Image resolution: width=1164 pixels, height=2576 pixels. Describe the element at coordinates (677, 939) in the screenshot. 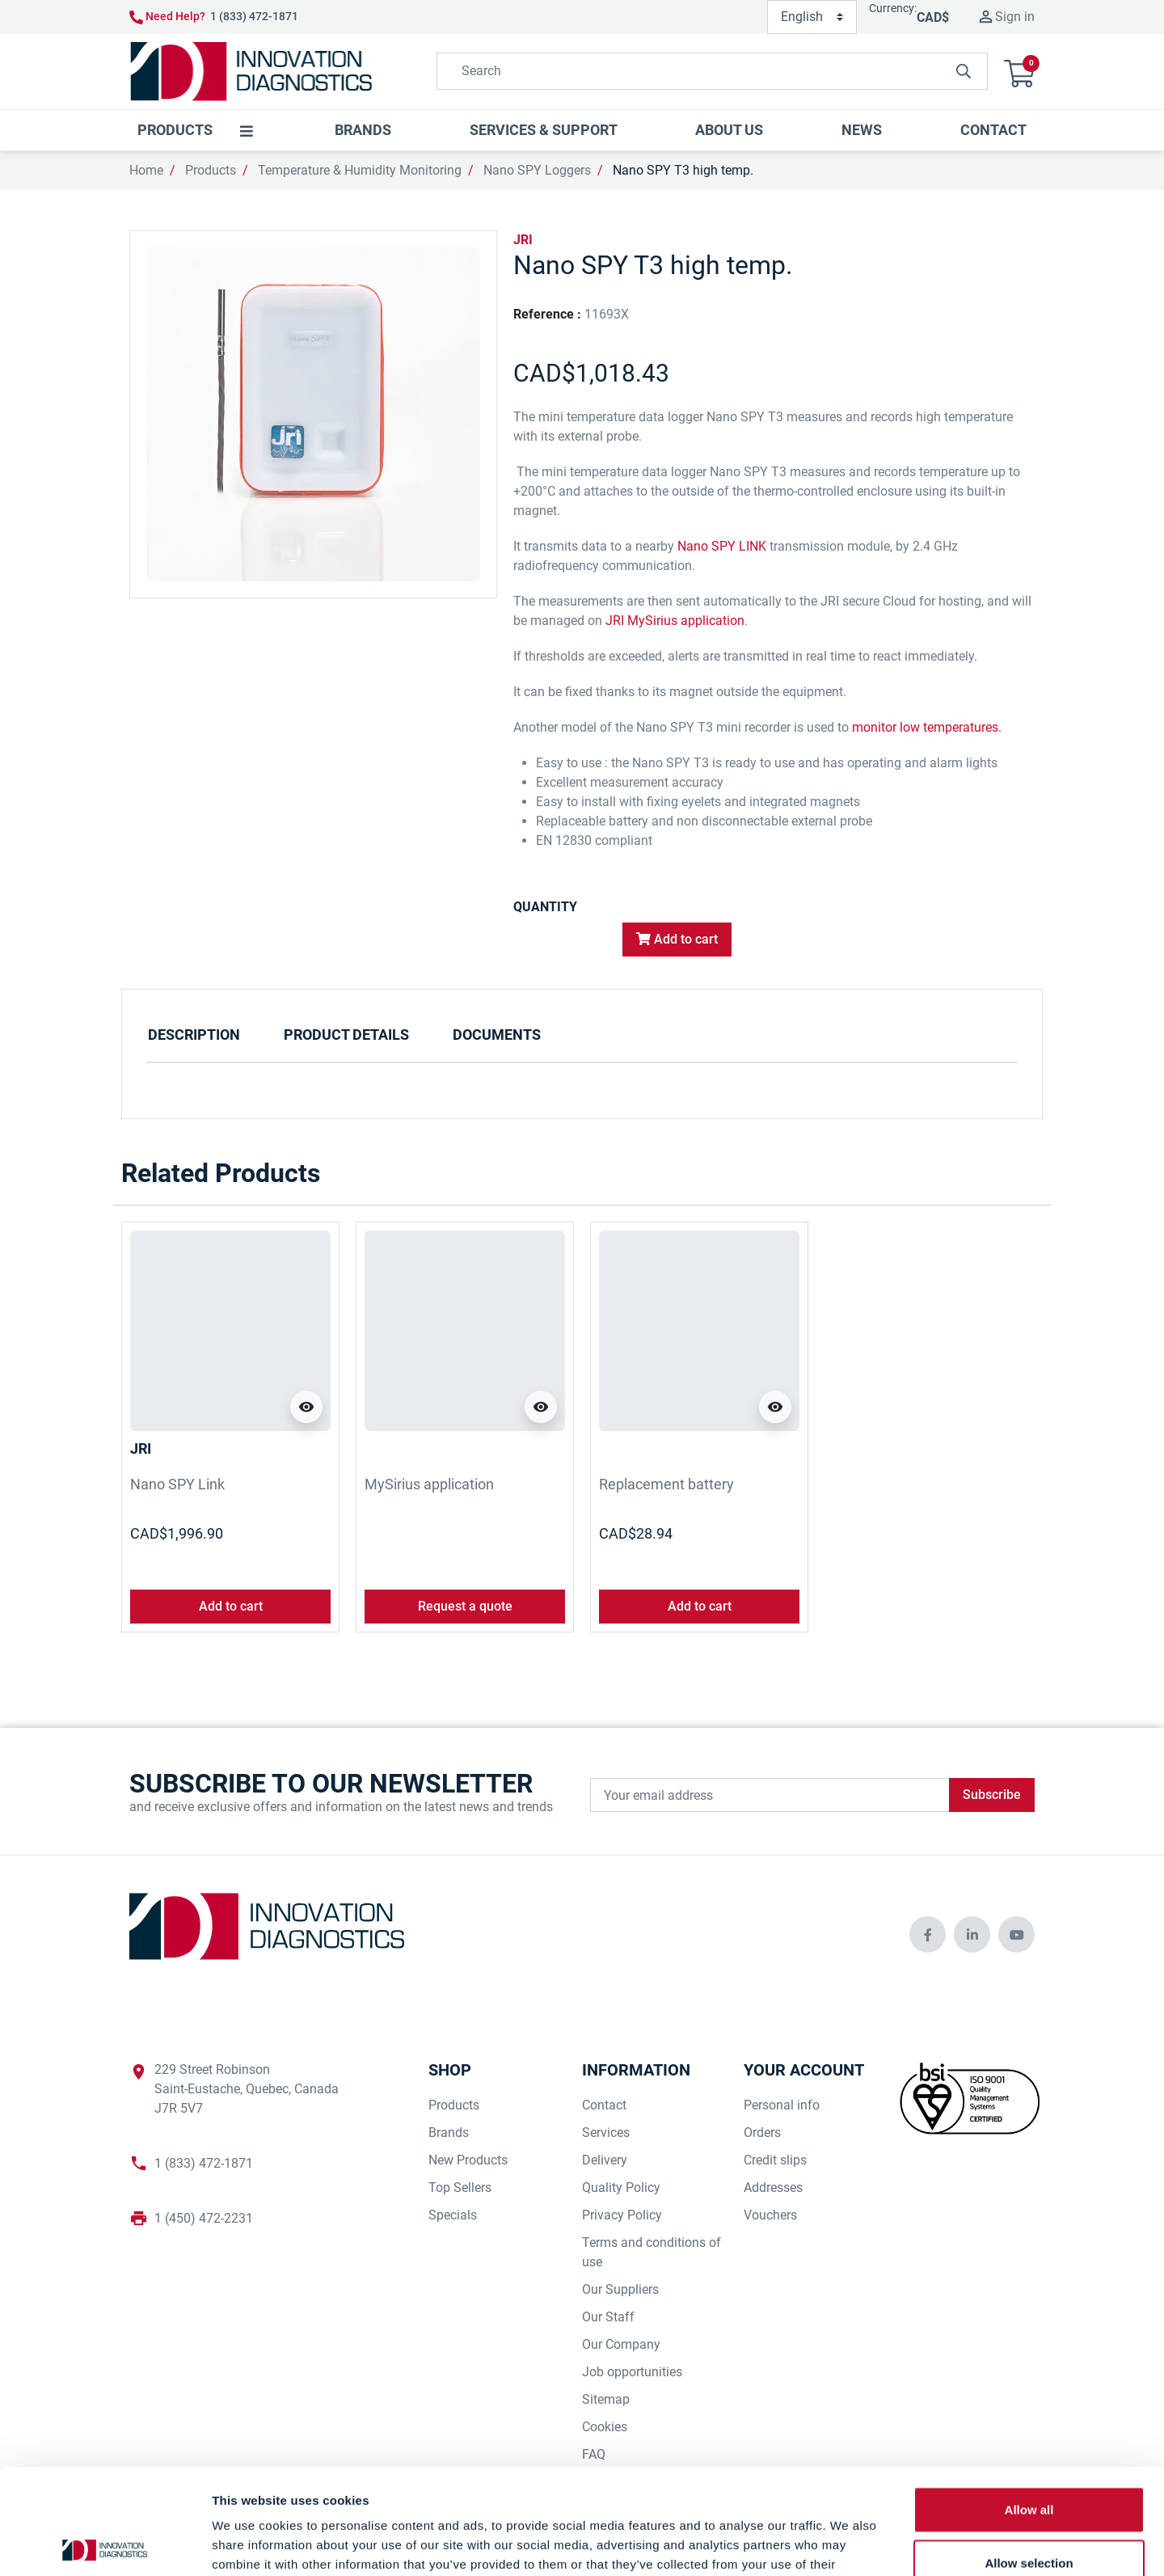

I see `Add to cart` at that location.